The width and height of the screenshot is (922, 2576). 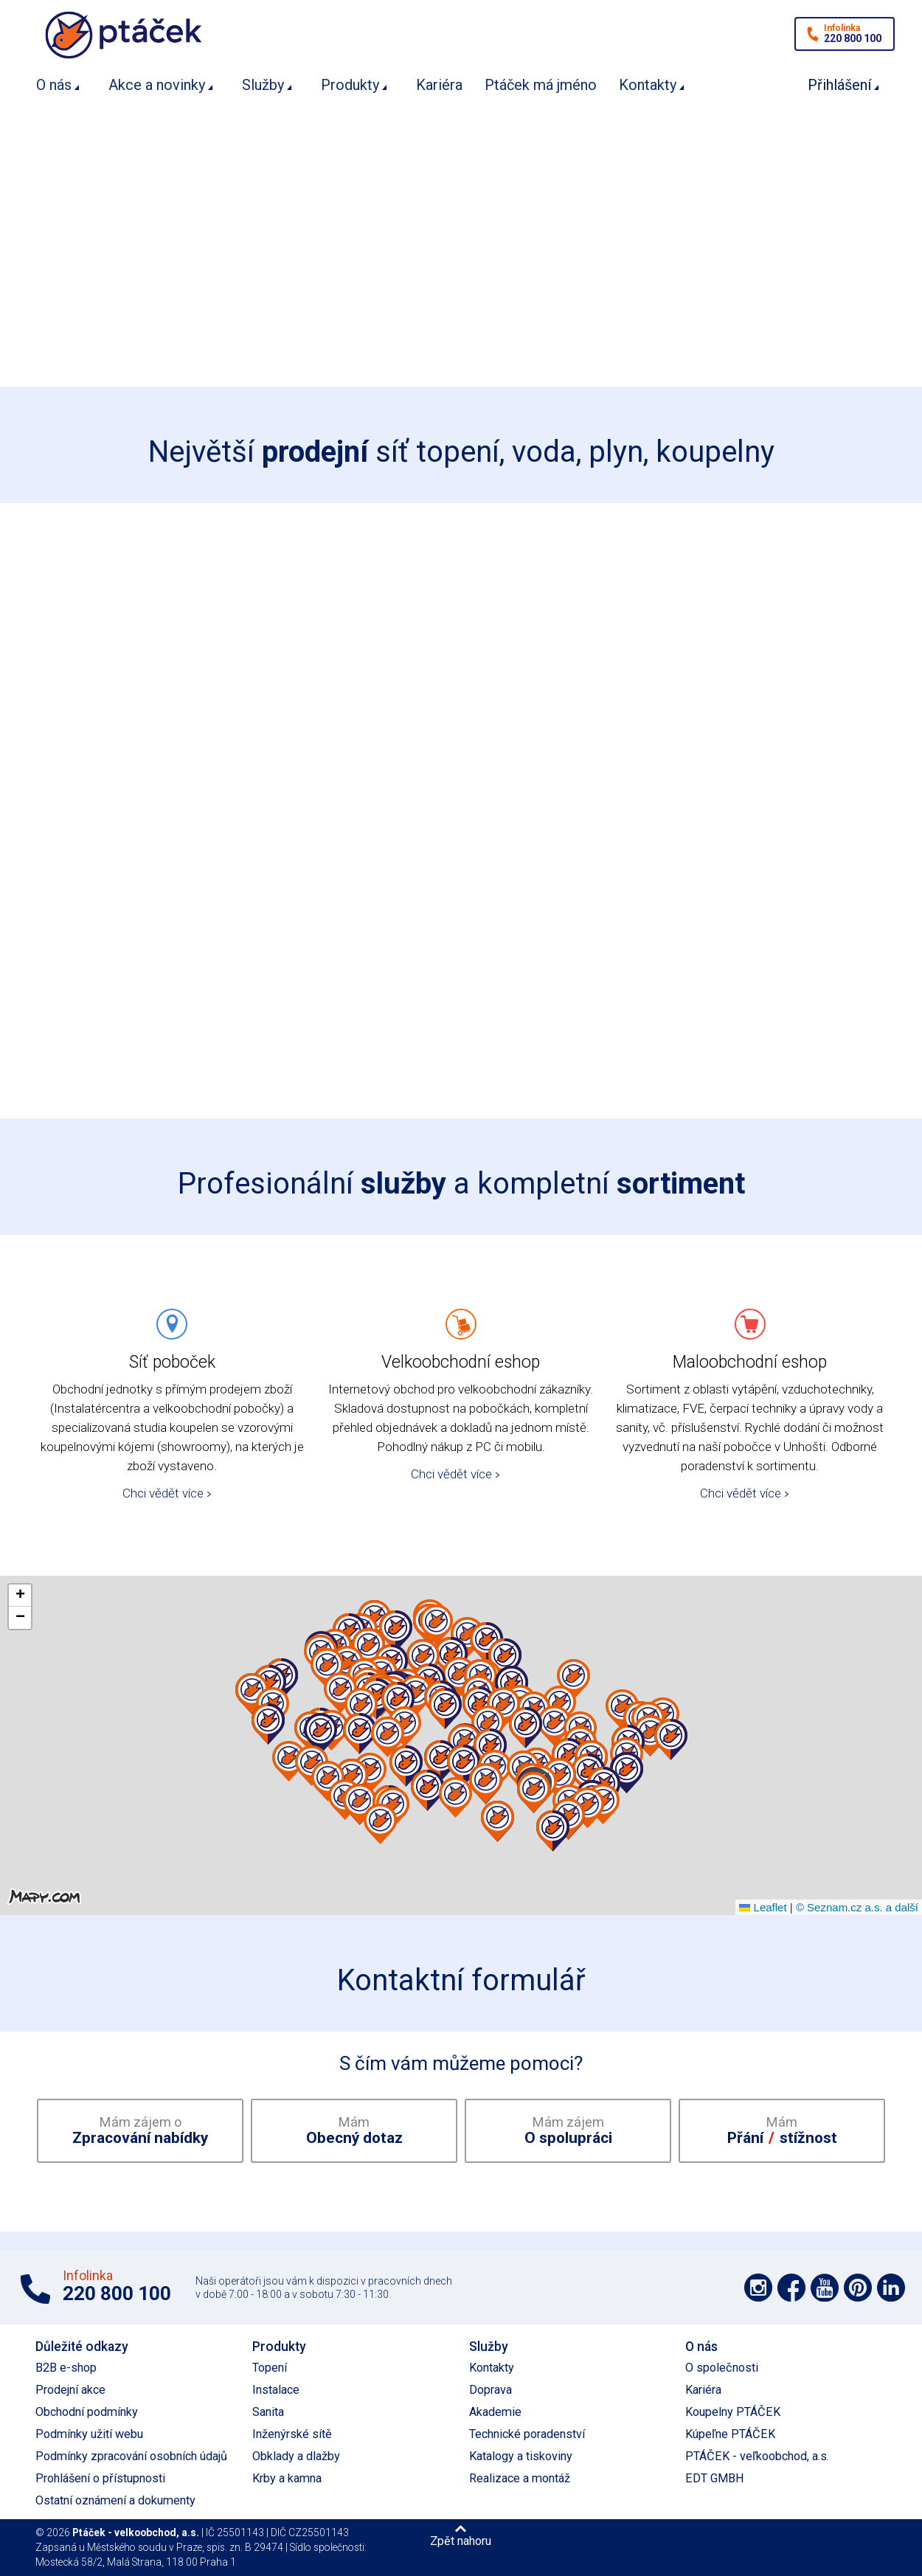 I want to click on Akce a novinky, so click(x=156, y=85).